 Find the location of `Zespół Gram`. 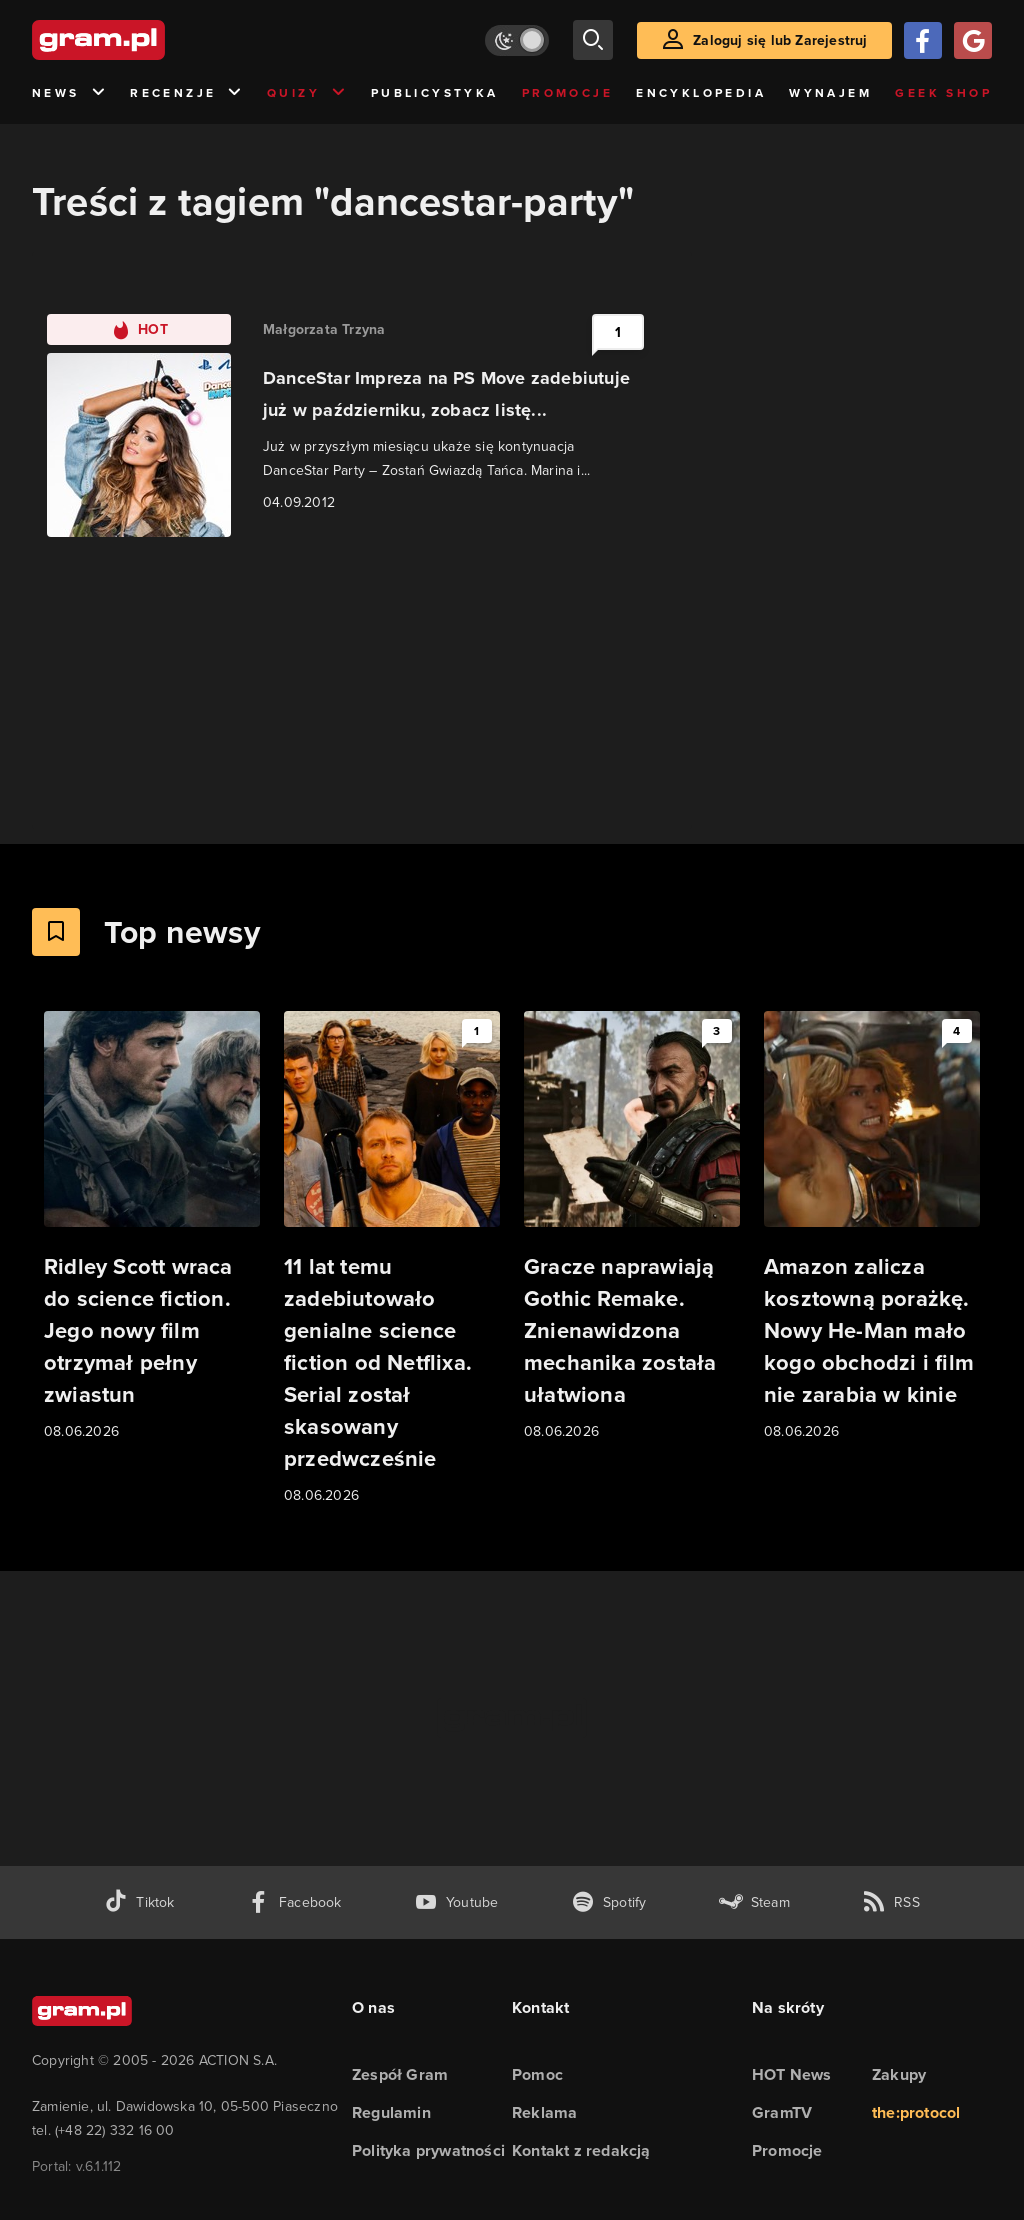

Zespół Gram is located at coordinates (400, 2074).